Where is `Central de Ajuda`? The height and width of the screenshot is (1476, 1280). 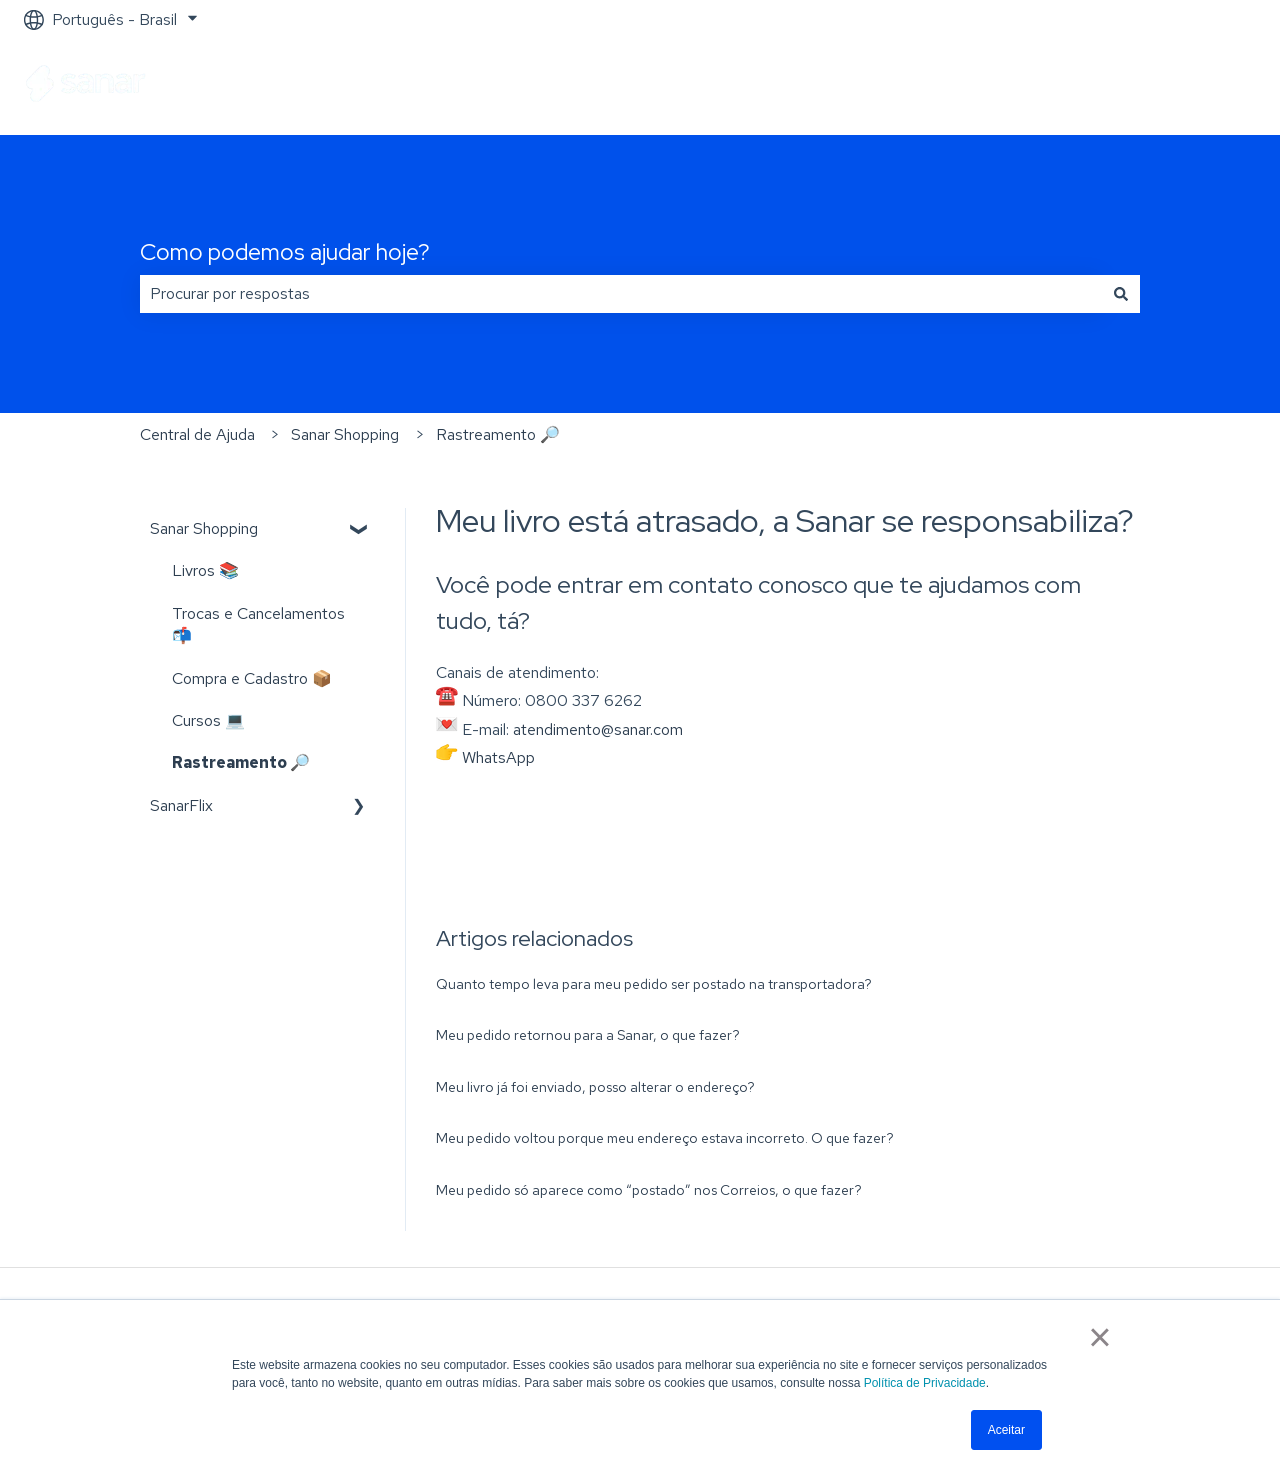
Central de Ajuda is located at coordinates (197, 434).